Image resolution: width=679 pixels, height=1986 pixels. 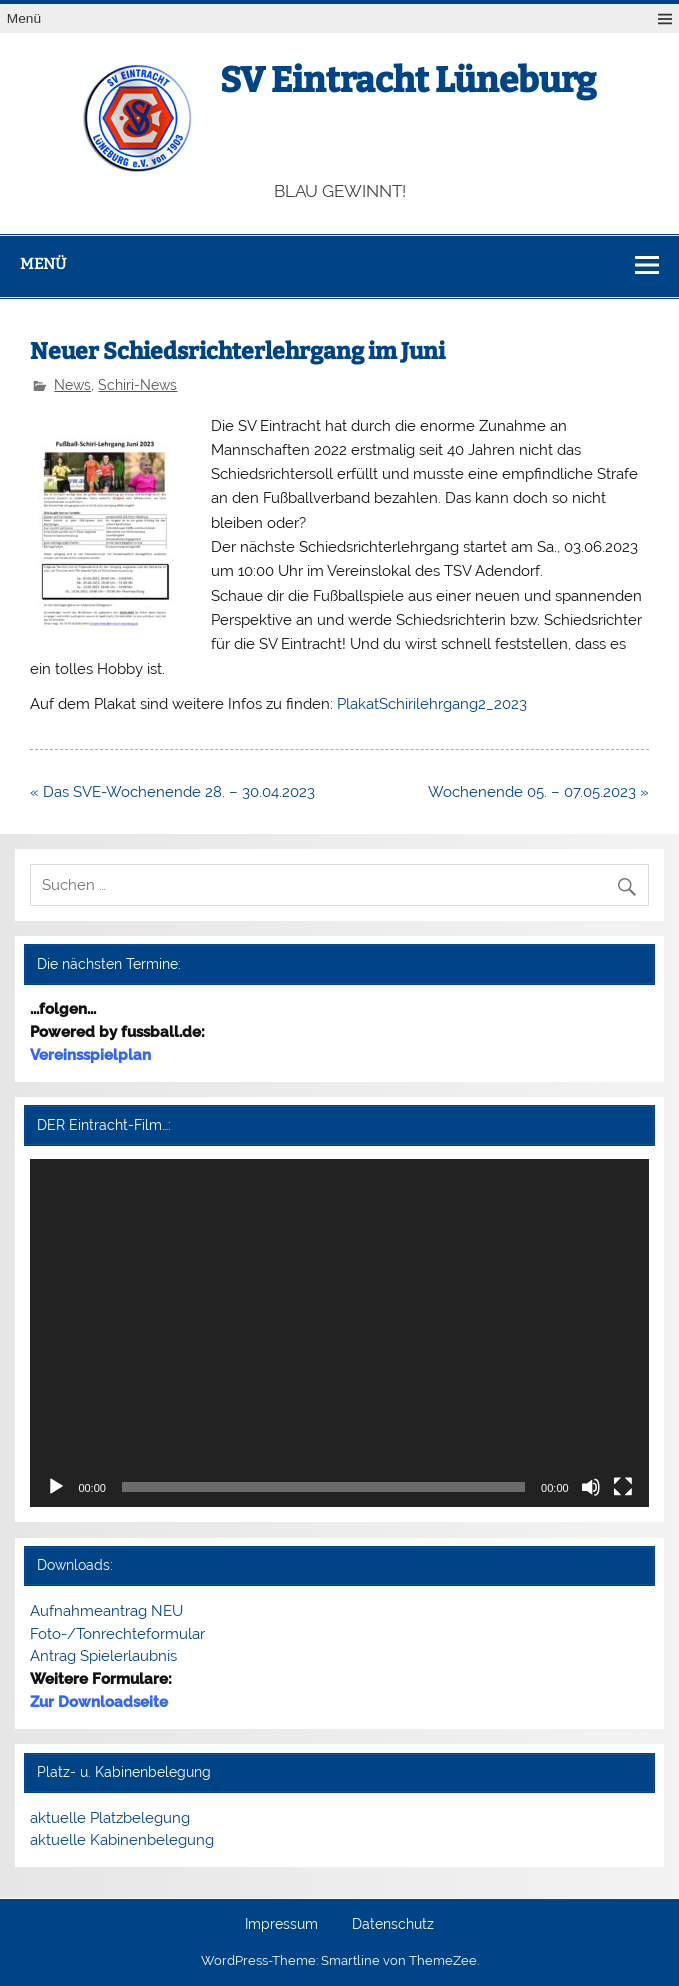 What do you see at coordinates (103, 1656) in the screenshot?
I see `Antrag Spielerlaubnis` at bounding box center [103, 1656].